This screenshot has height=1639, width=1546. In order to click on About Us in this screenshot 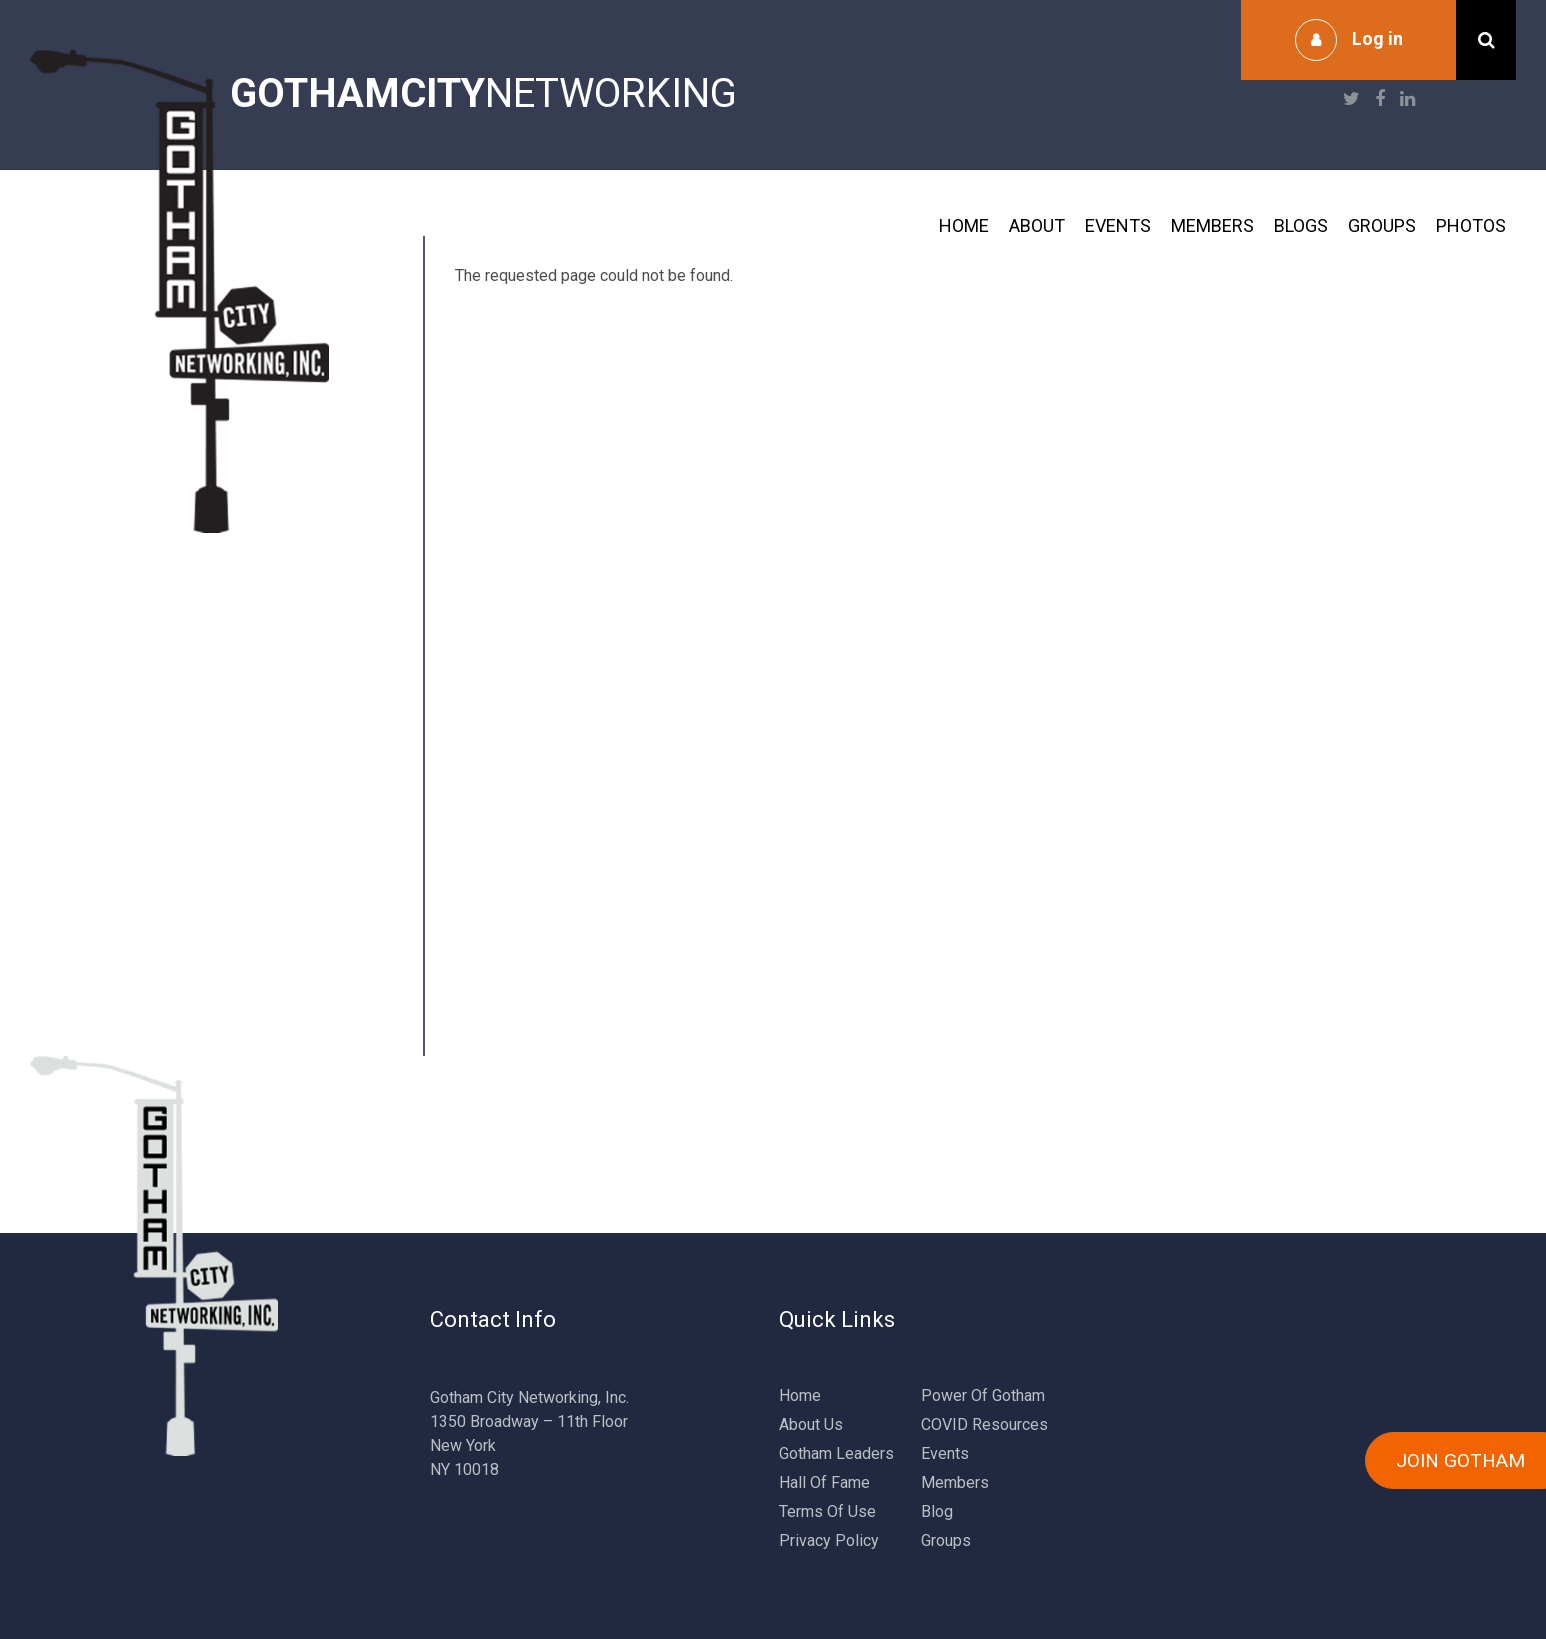, I will do `click(811, 1424)`.